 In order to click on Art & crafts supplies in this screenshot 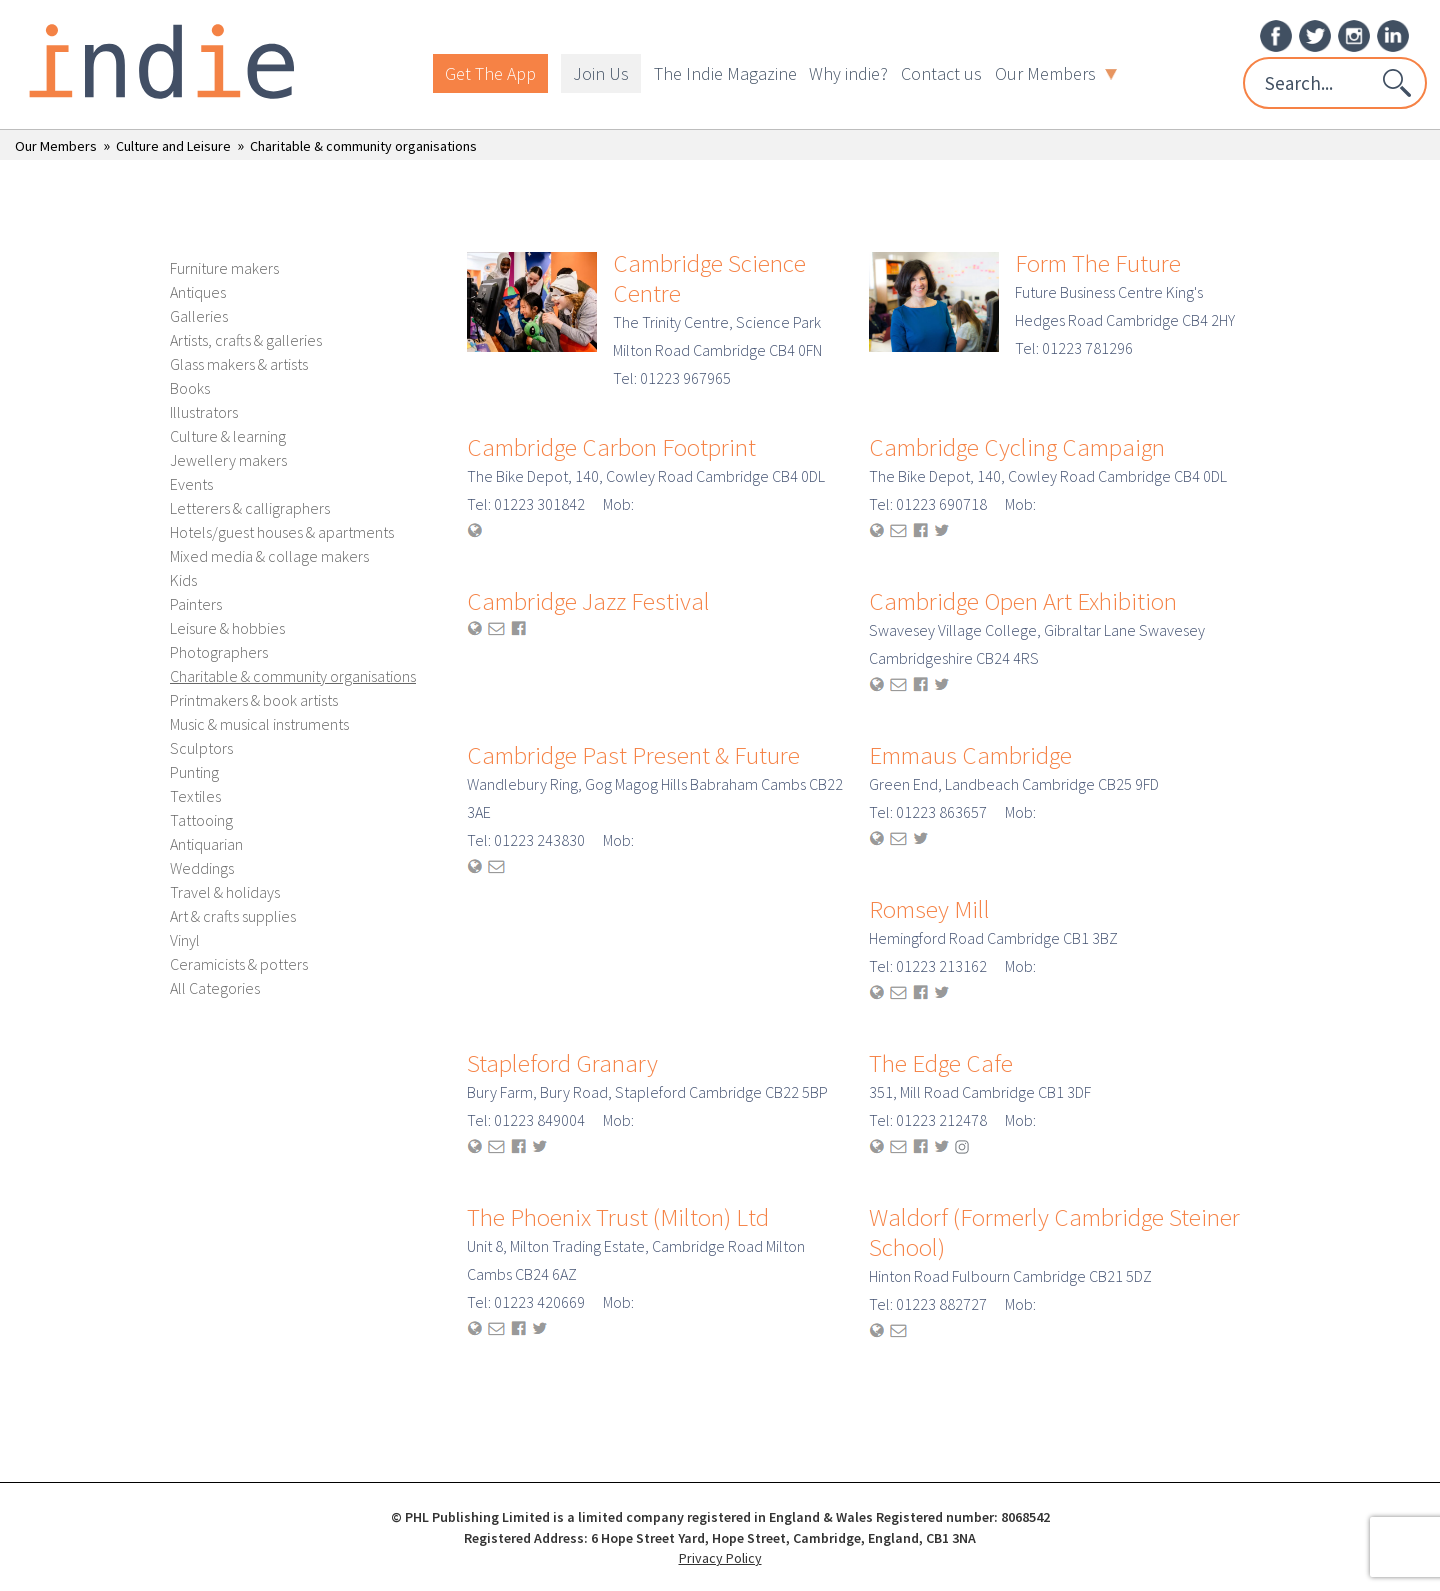, I will do `click(233, 916)`.